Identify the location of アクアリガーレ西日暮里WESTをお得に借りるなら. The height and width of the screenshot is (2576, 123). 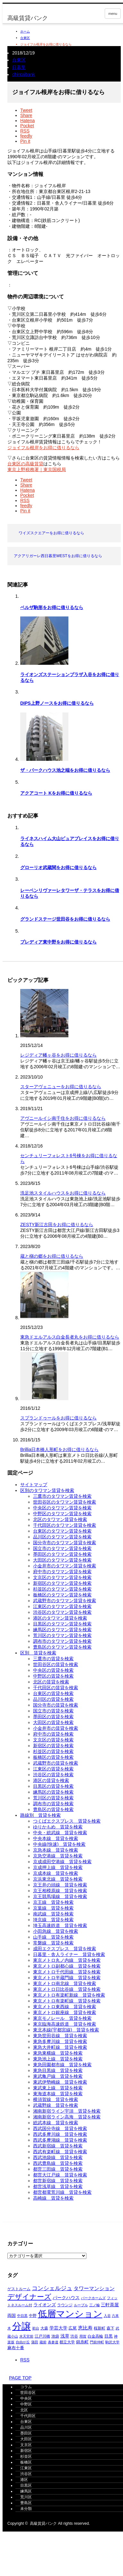
(58, 556).